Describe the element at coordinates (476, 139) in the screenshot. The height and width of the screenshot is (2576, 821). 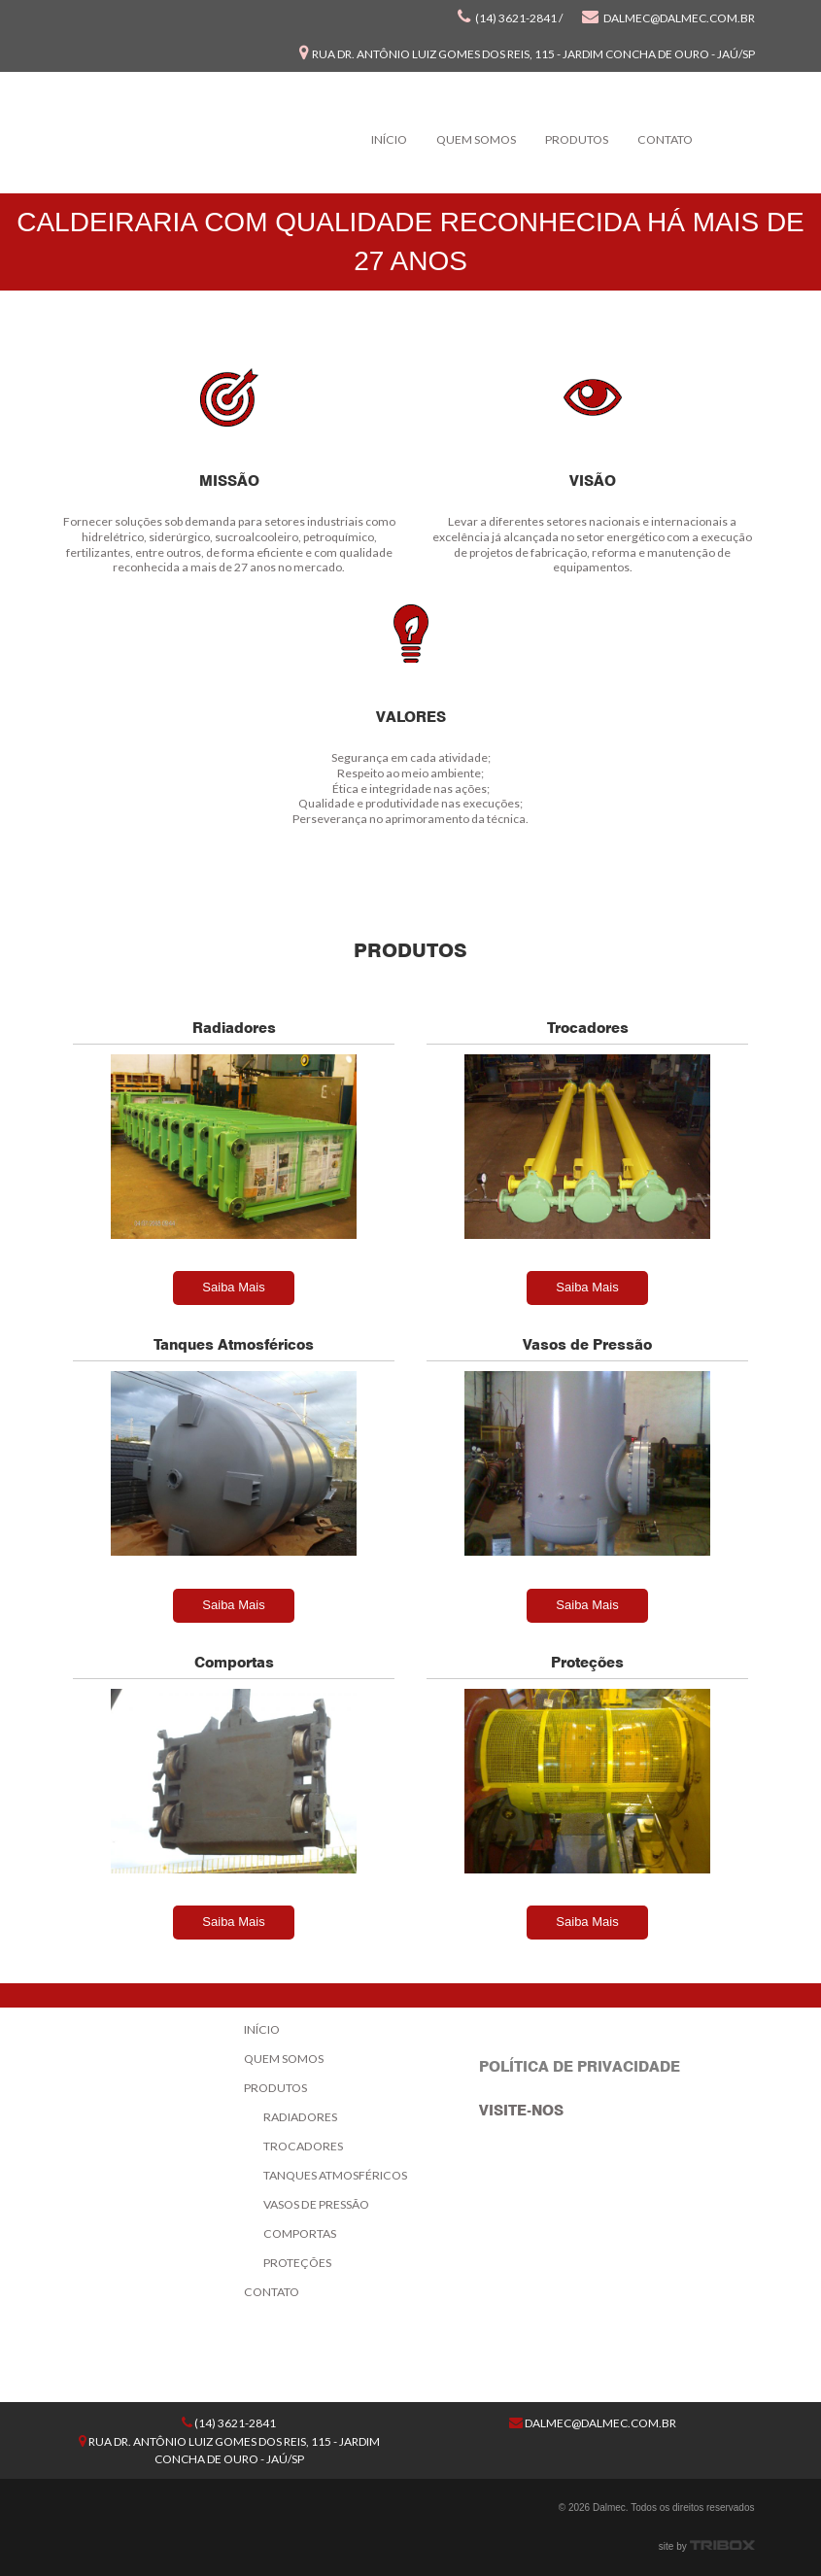
I see `Quem Somos` at that location.